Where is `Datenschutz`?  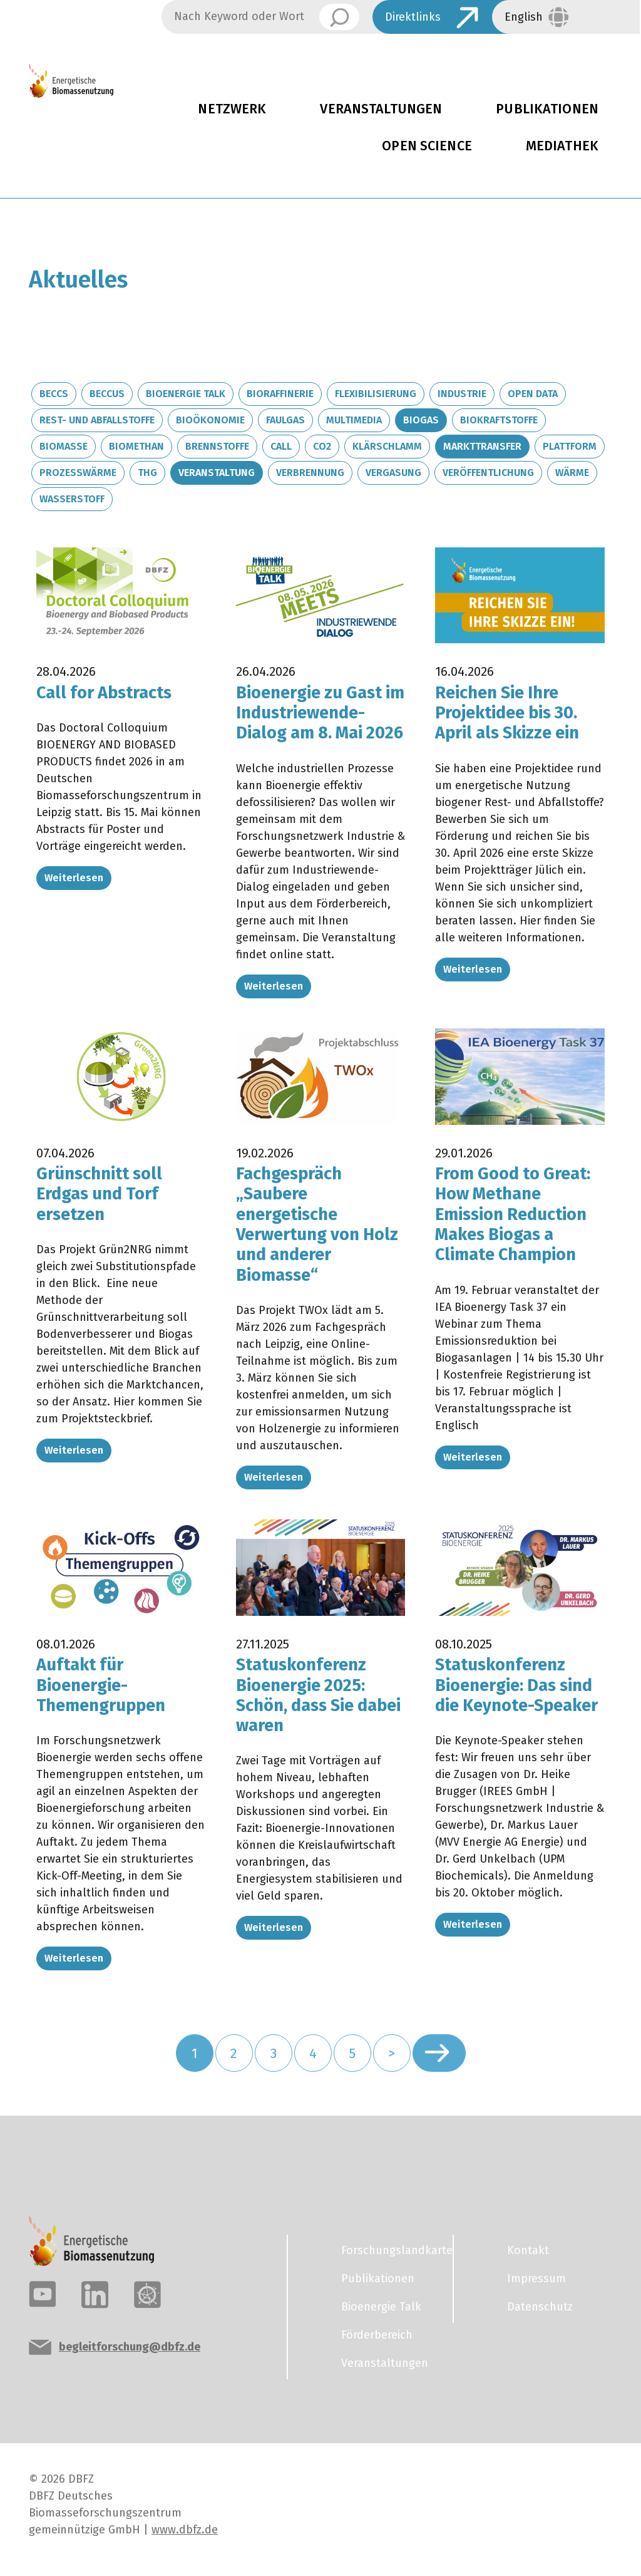 Datenschutz is located at coordinates (540, 2307).